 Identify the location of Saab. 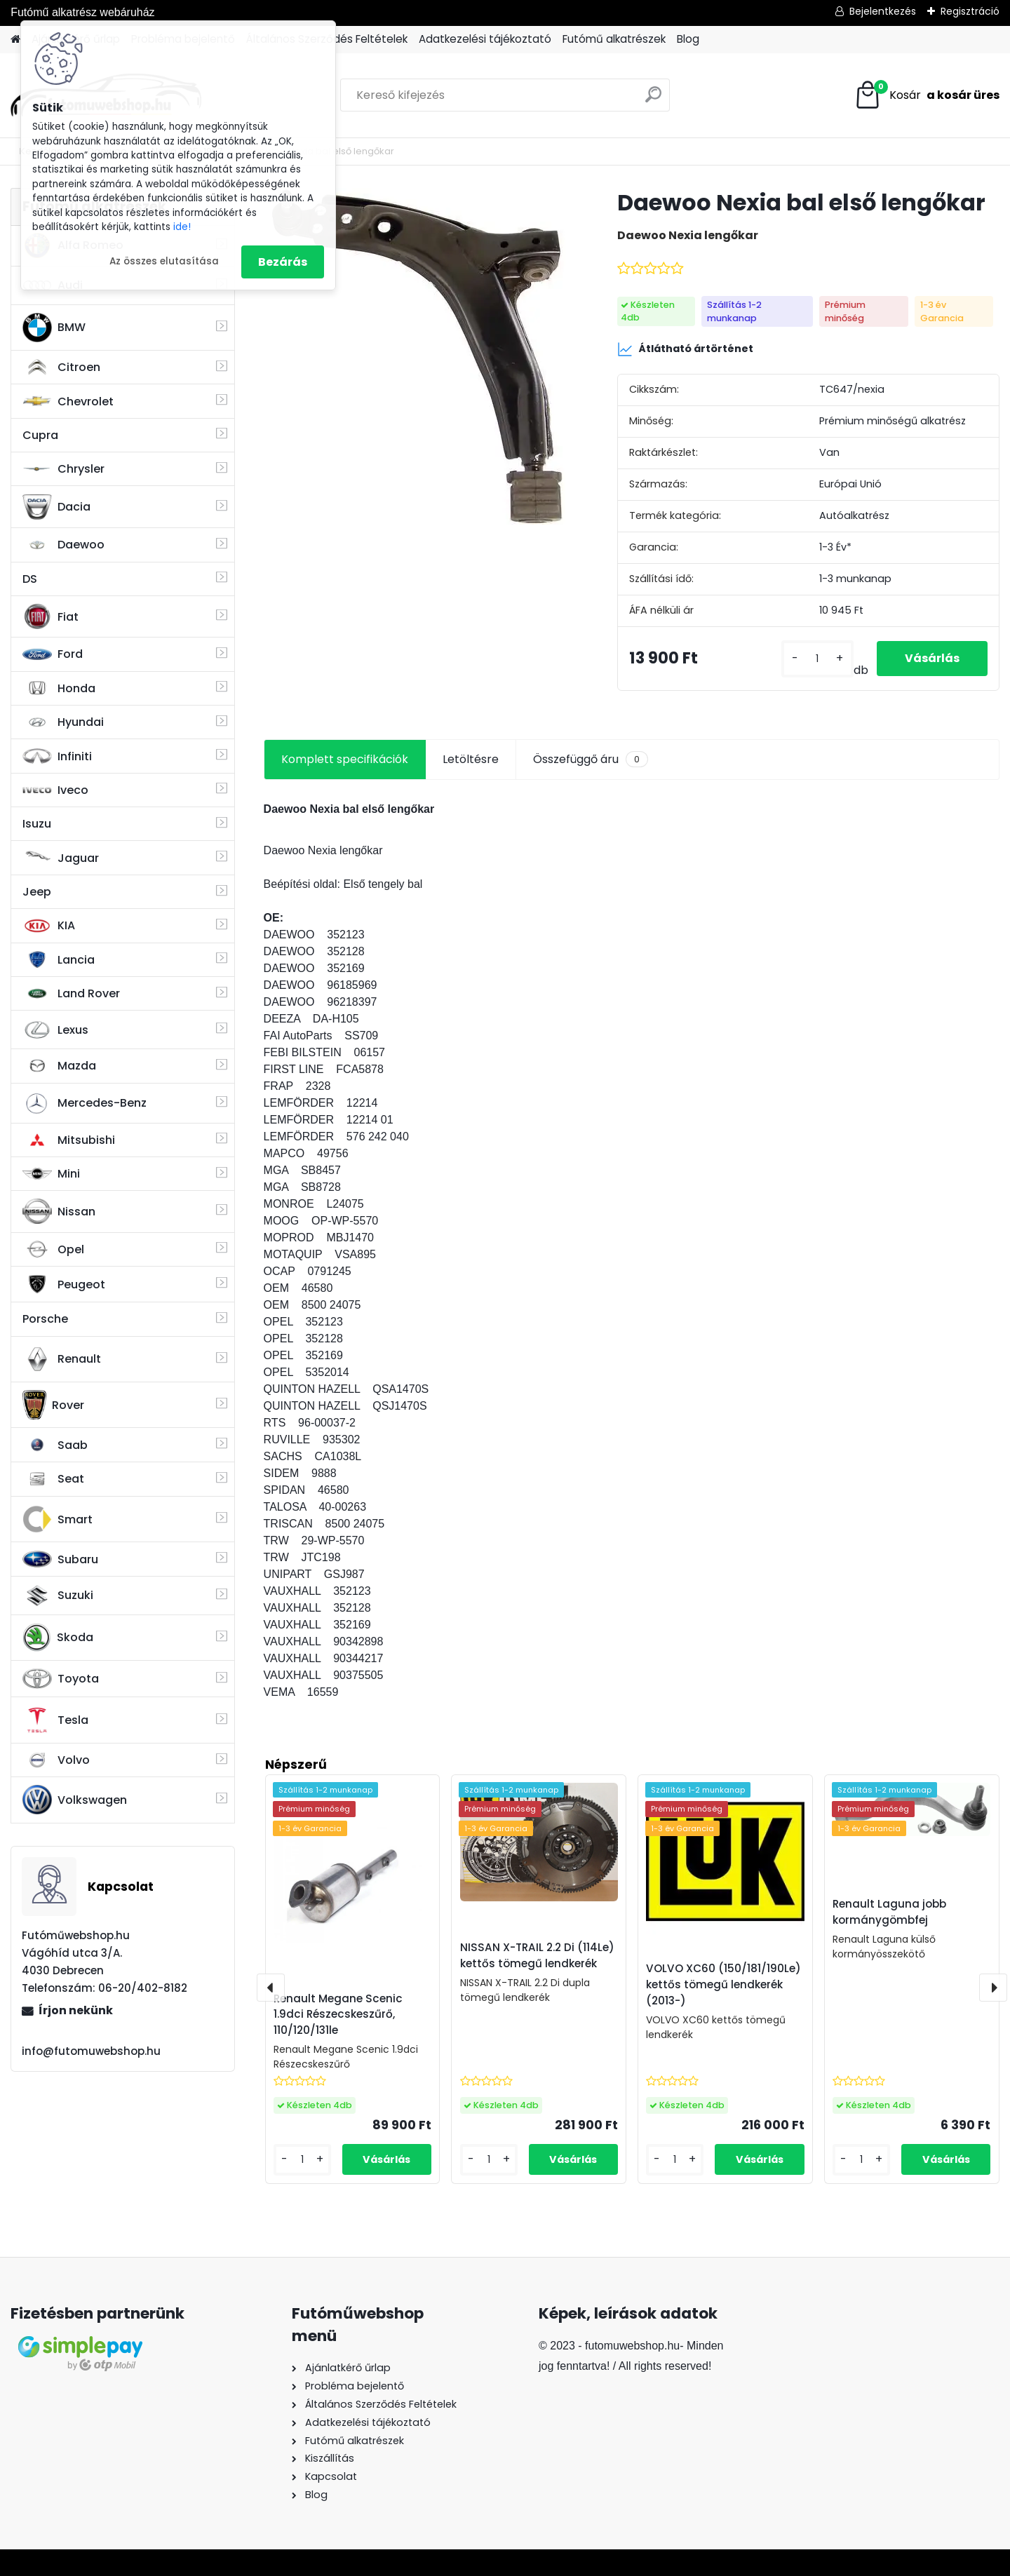
(55, 1444).